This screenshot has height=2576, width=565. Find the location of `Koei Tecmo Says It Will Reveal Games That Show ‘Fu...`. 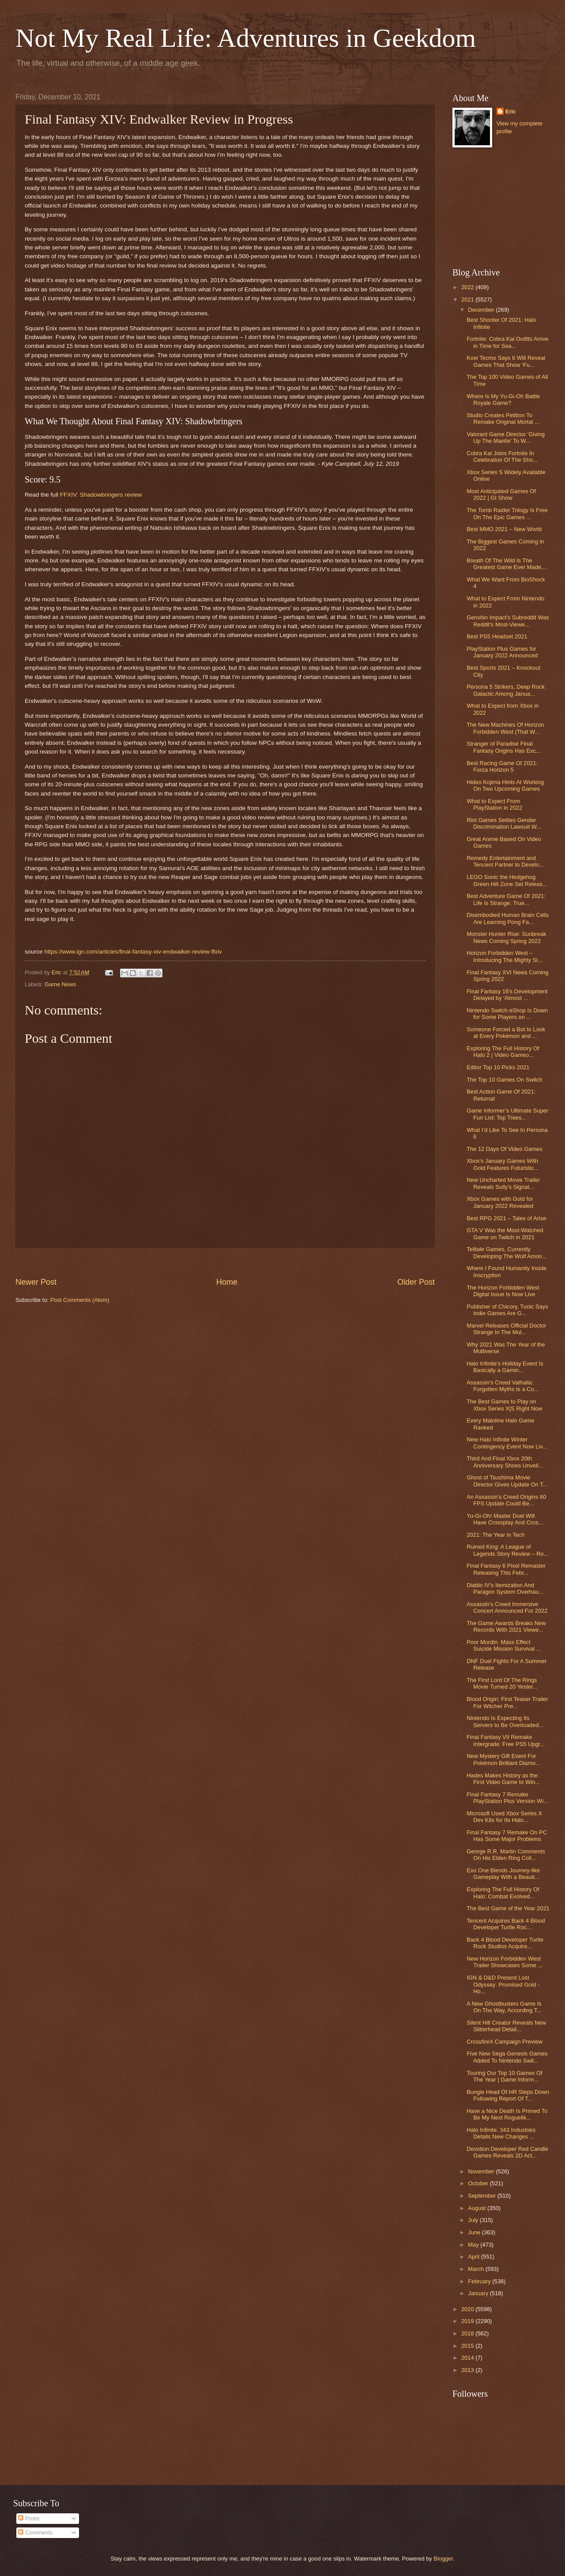

Koei Tecmo Says It Will Reveal Games That Show ‘Fu... is located at coordinates (506, 361).